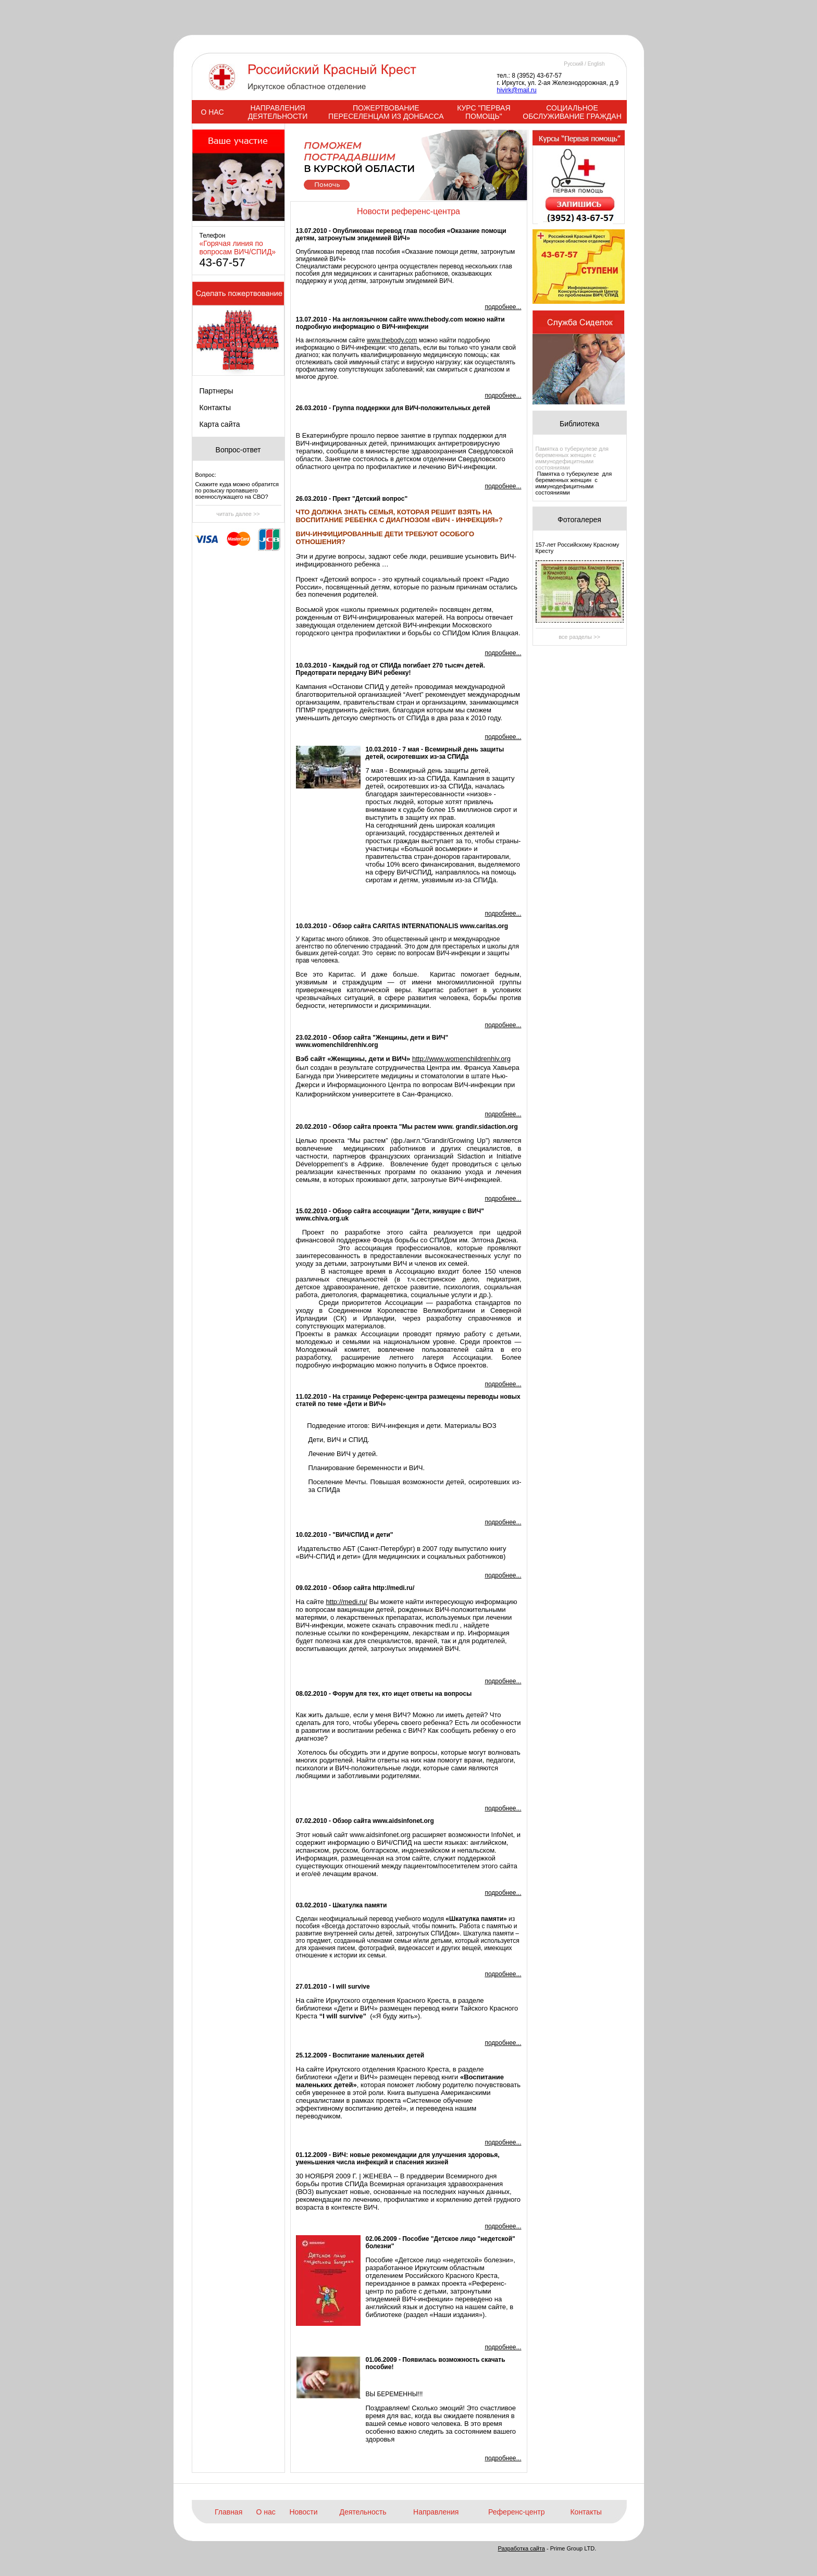  Describe the element at coordinates (483, 112) in the screenshot. I see `КУРС "ПЕРВАЯ ПОМОЩЬ"` at that location.